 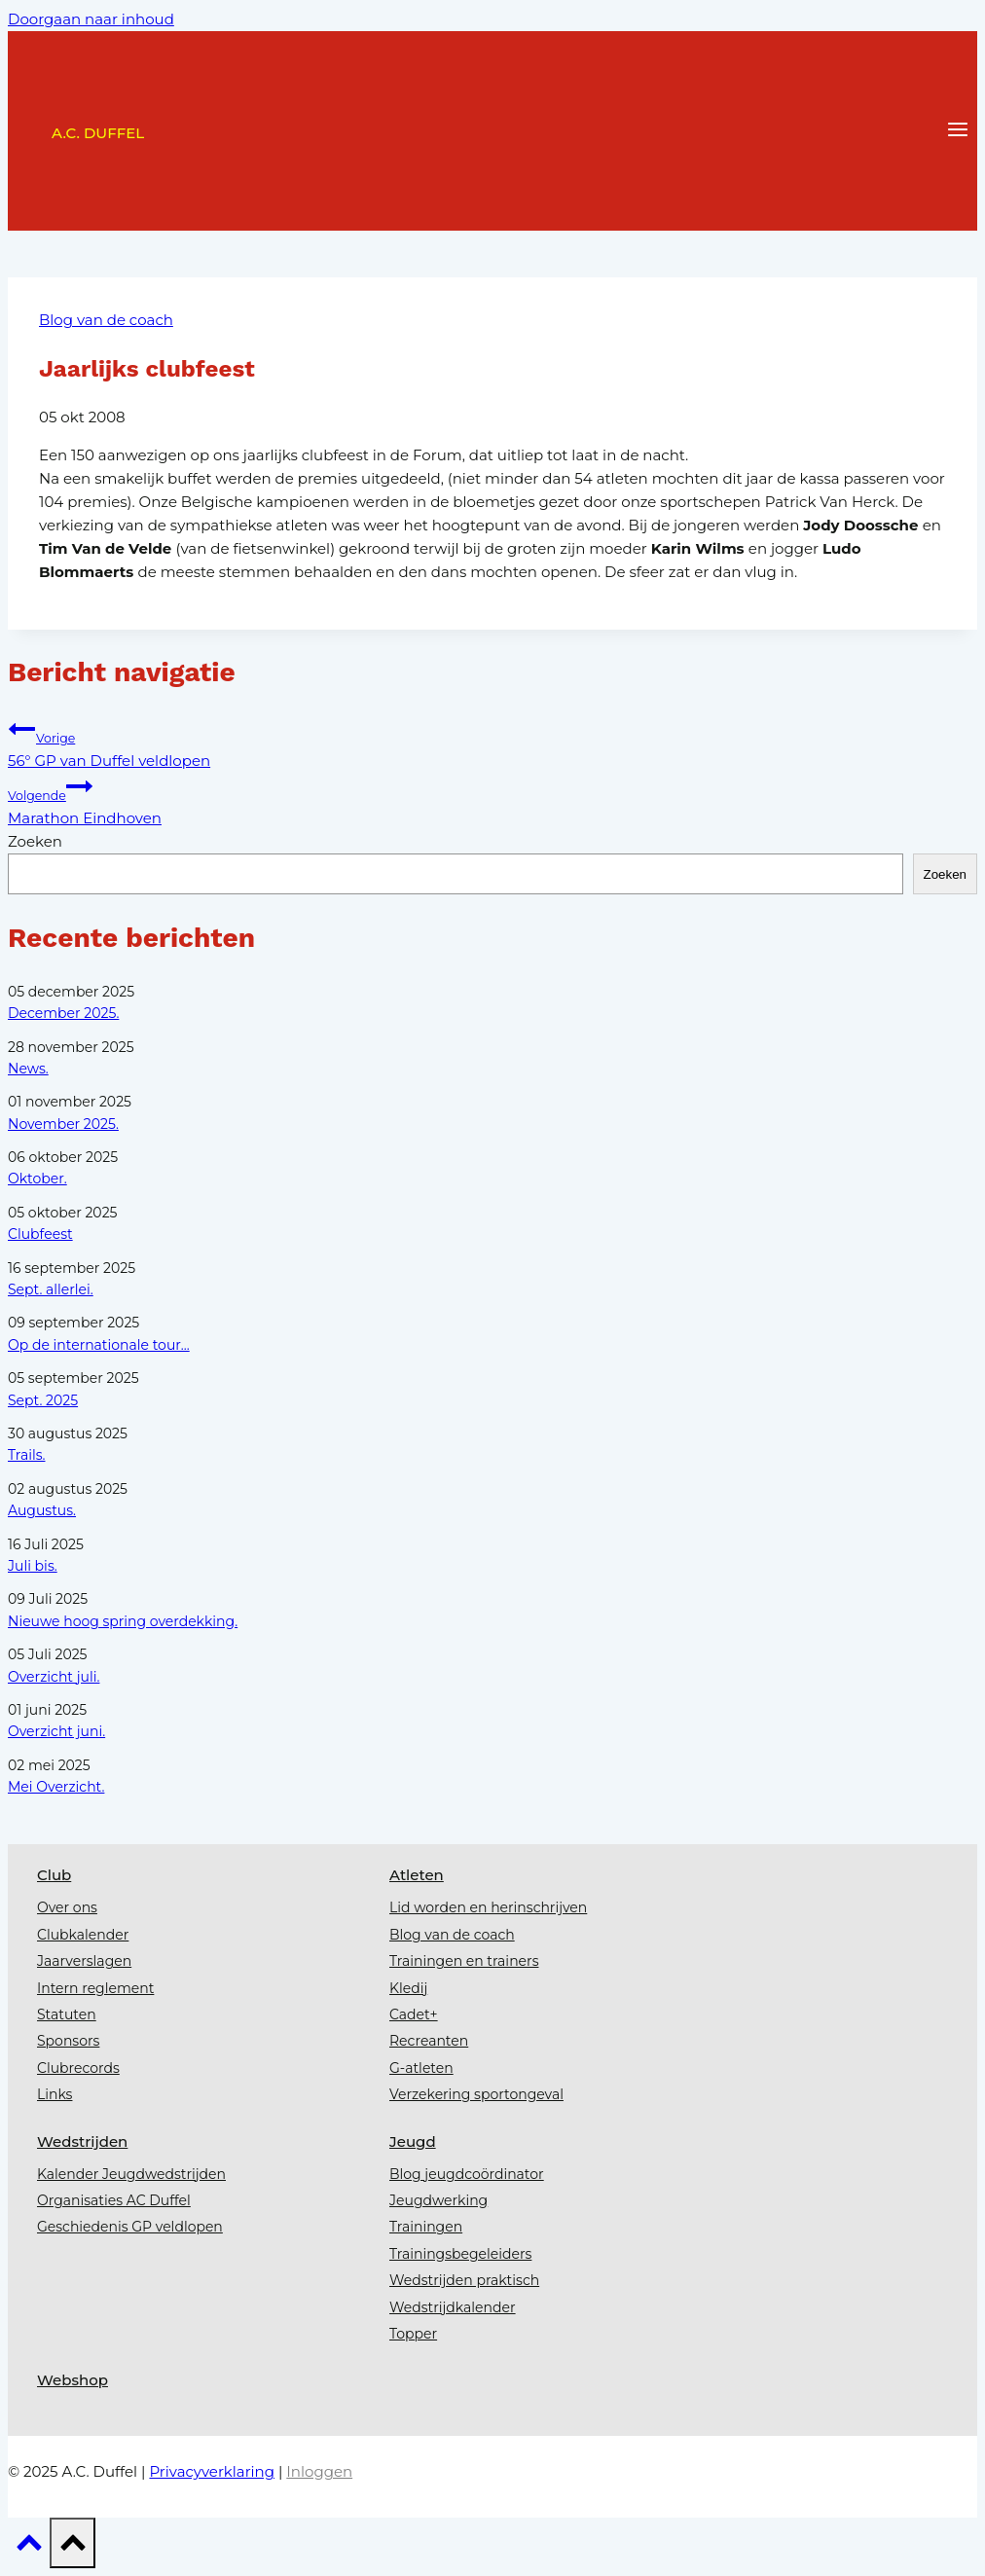 What do you see at coordinates (43, 1400) in the screenshot?
I see `Sept. 2025` at bounding box center [43, 1400].